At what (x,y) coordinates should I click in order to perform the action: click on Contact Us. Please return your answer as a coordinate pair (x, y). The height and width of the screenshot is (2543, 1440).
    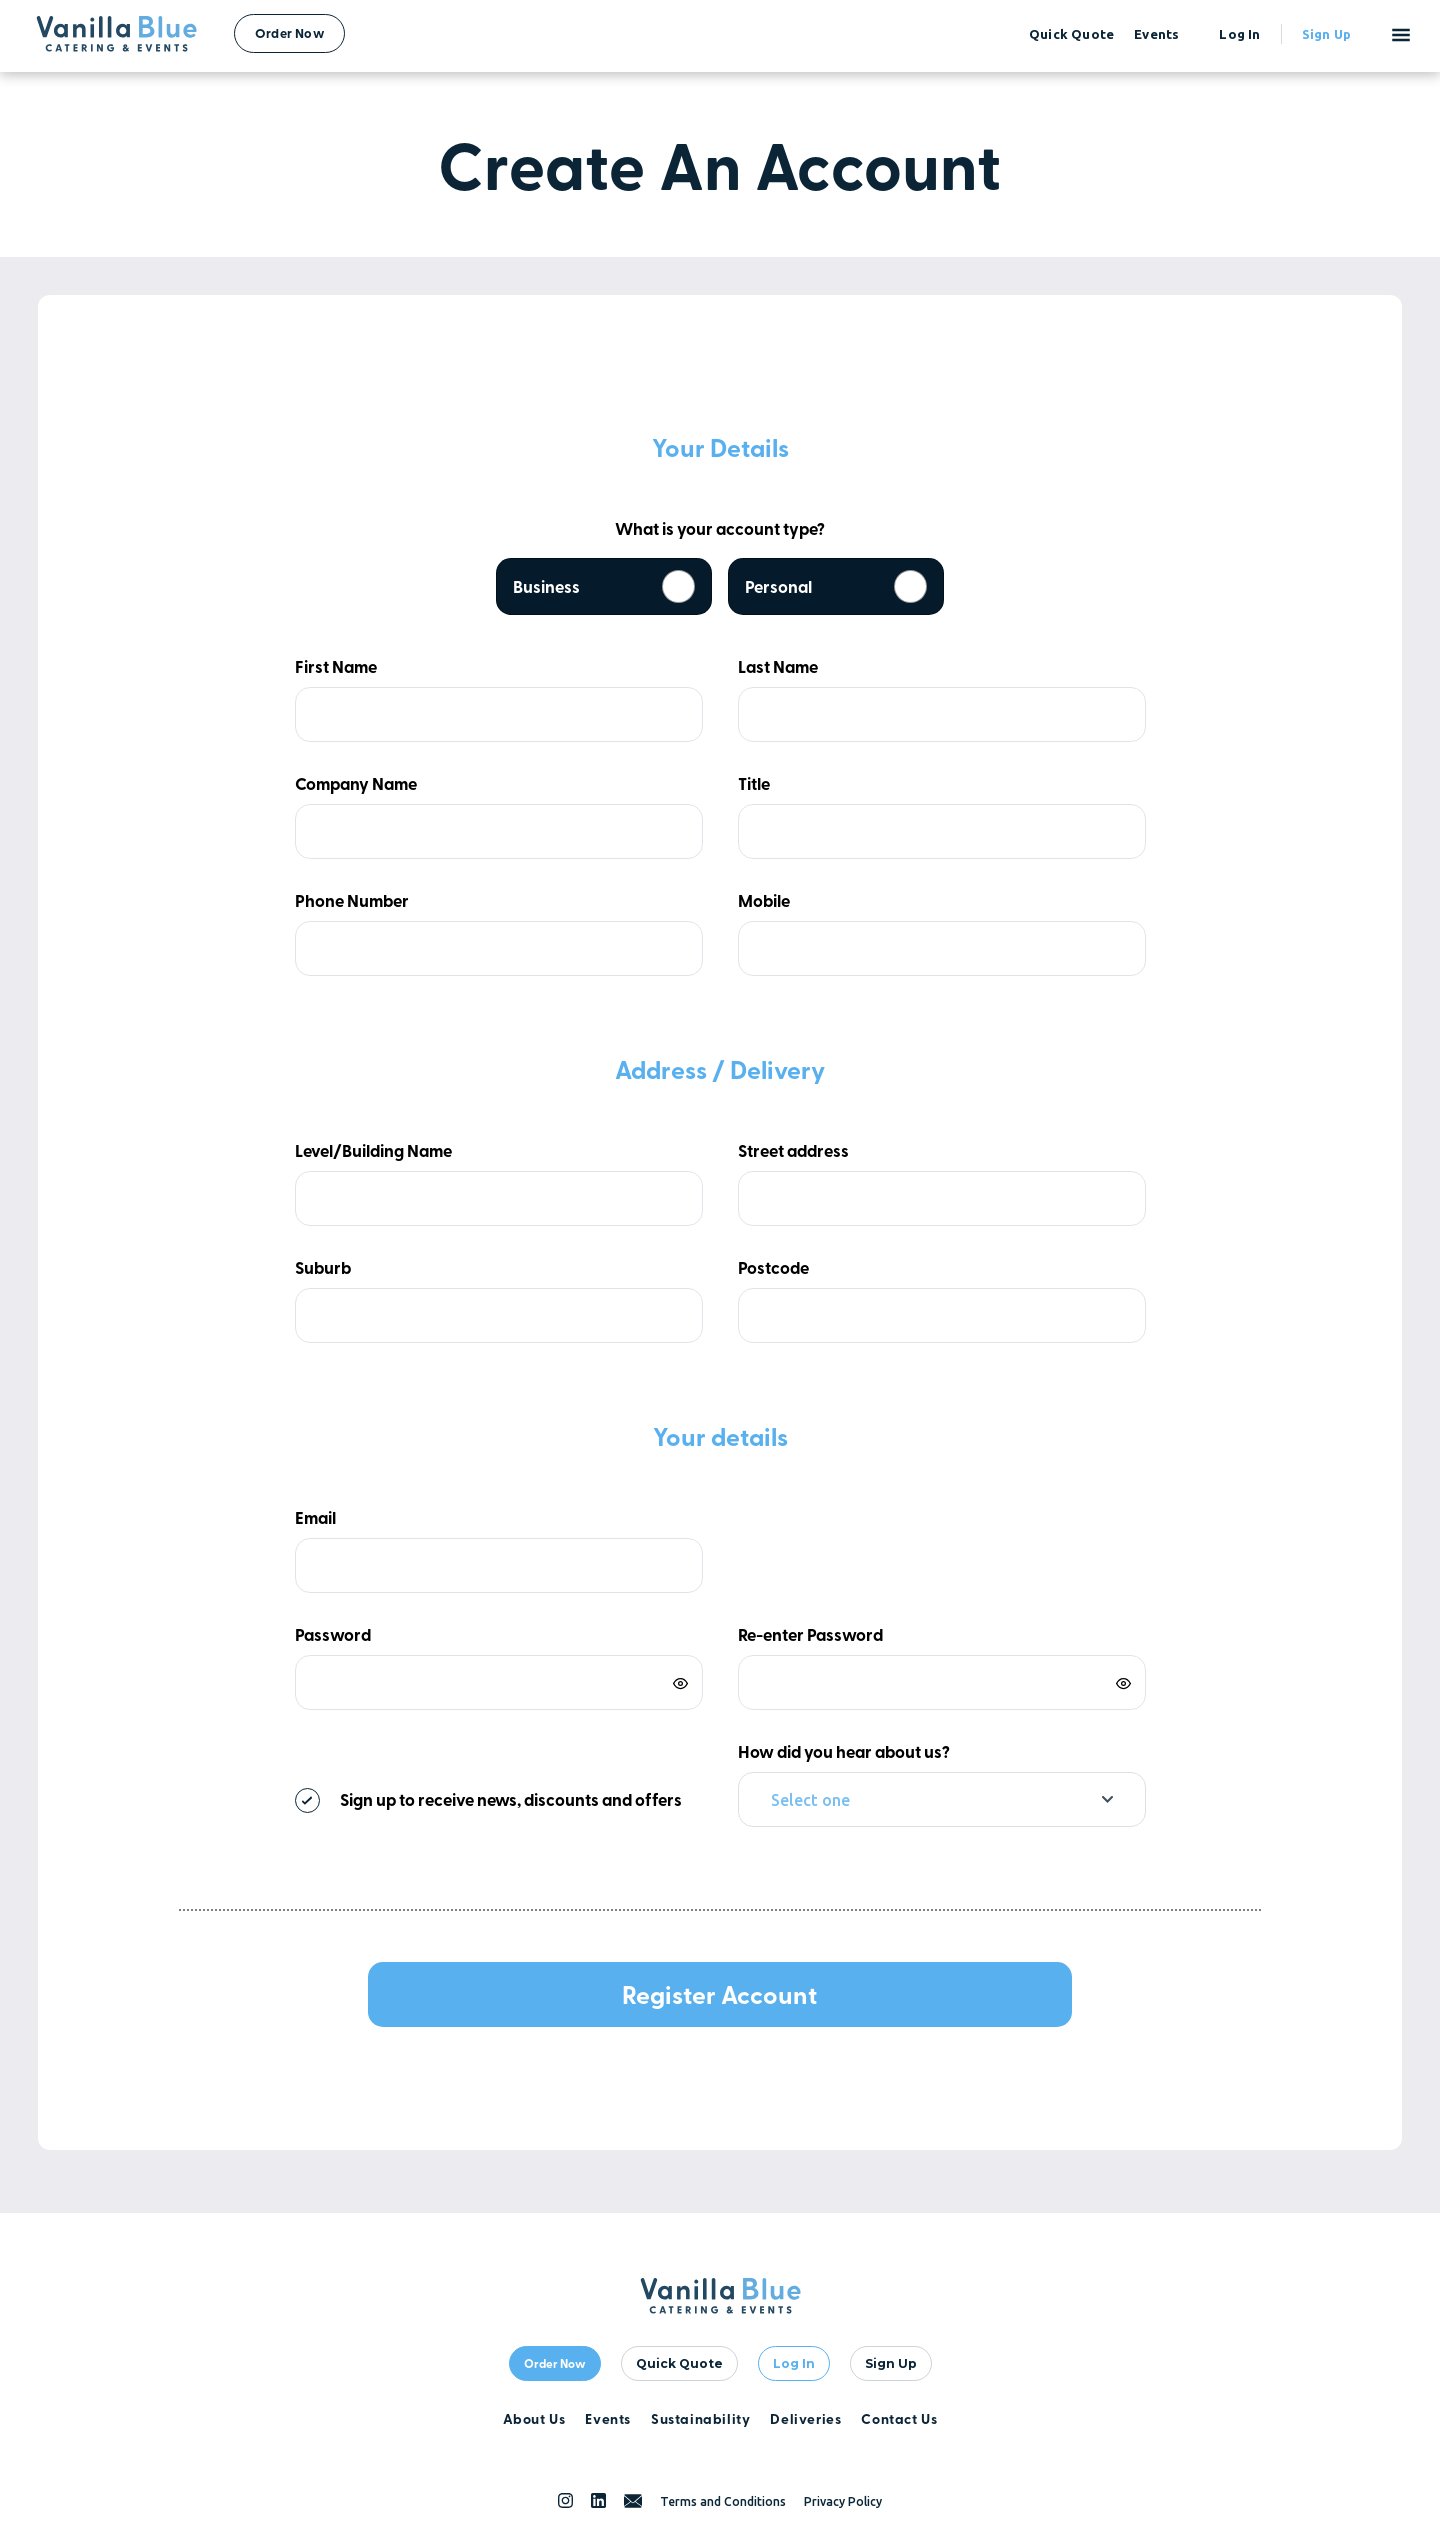
    Looking at the image, I should click on (899, 2418).